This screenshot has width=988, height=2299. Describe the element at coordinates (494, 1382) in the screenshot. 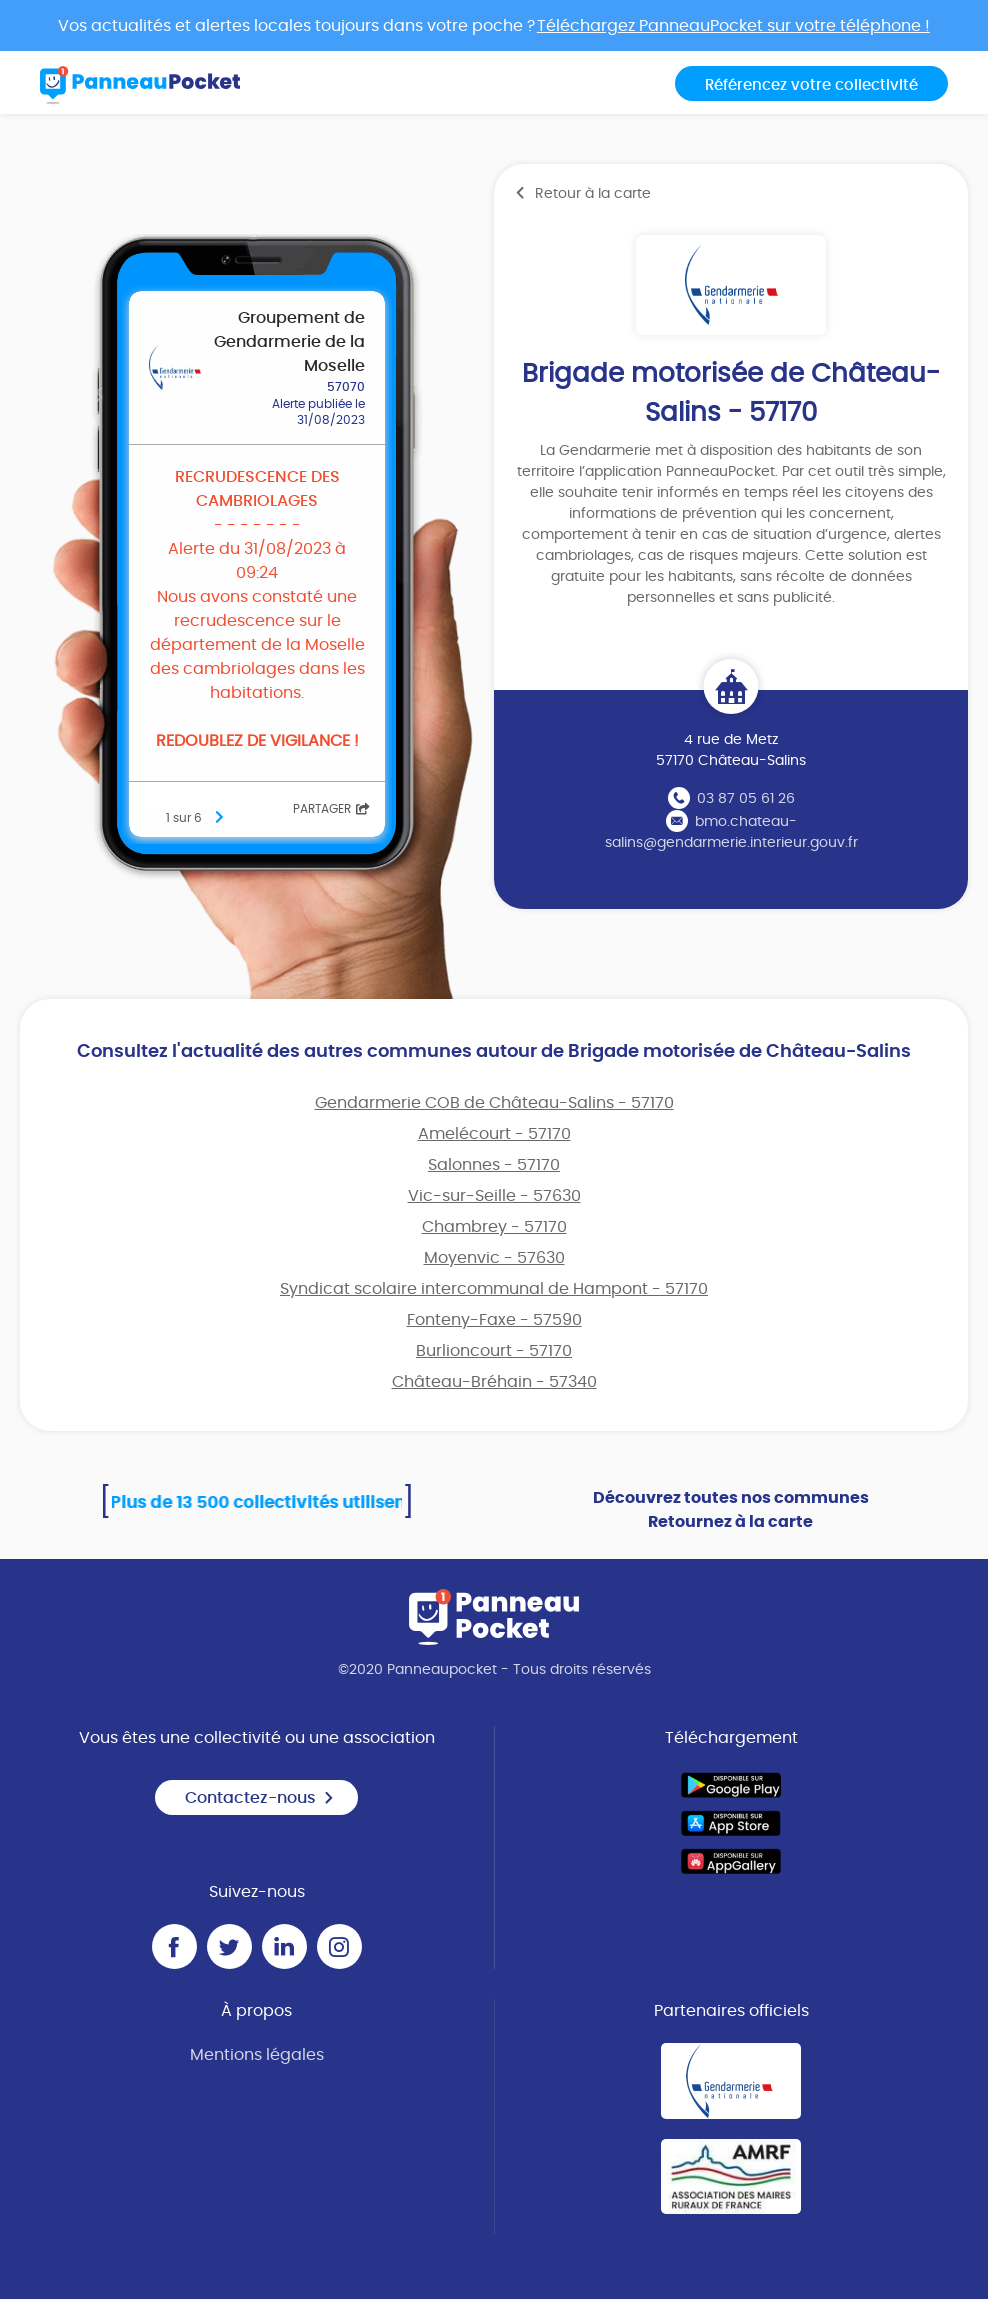

I see `Château-Bréhain - 57340` at that location.